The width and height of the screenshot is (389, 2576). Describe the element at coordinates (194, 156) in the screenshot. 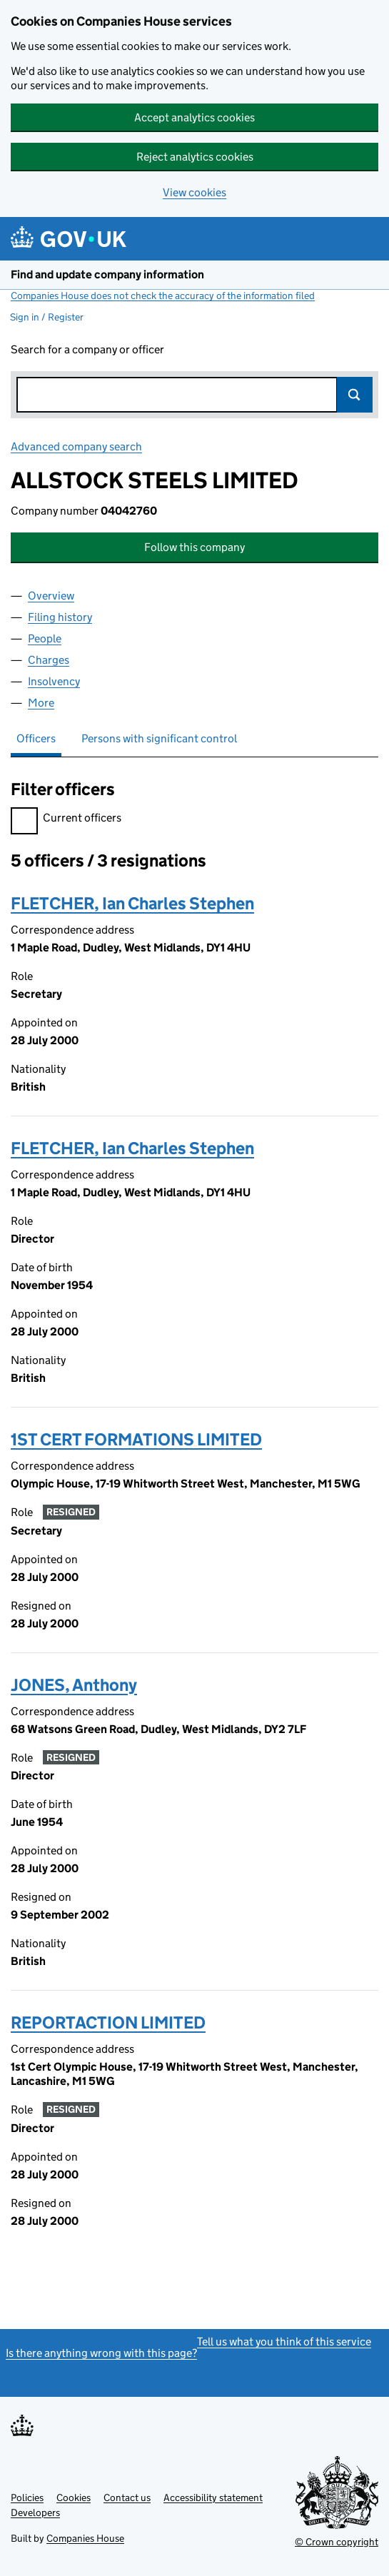

I see `Reject analytics cookies` at that location.